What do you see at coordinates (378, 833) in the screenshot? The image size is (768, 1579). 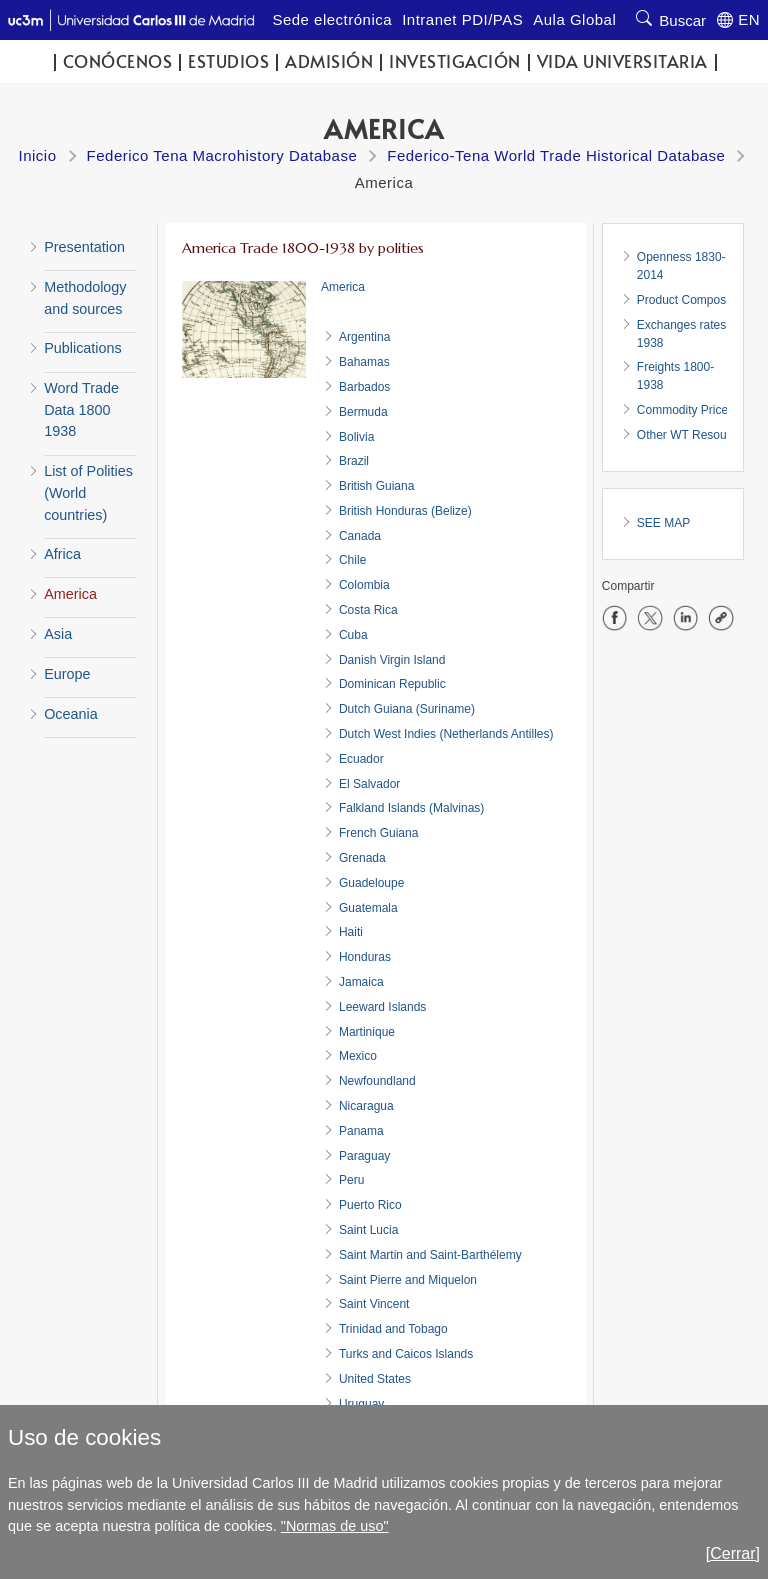 I see `French Guiana` at bounding box center [378, 833].